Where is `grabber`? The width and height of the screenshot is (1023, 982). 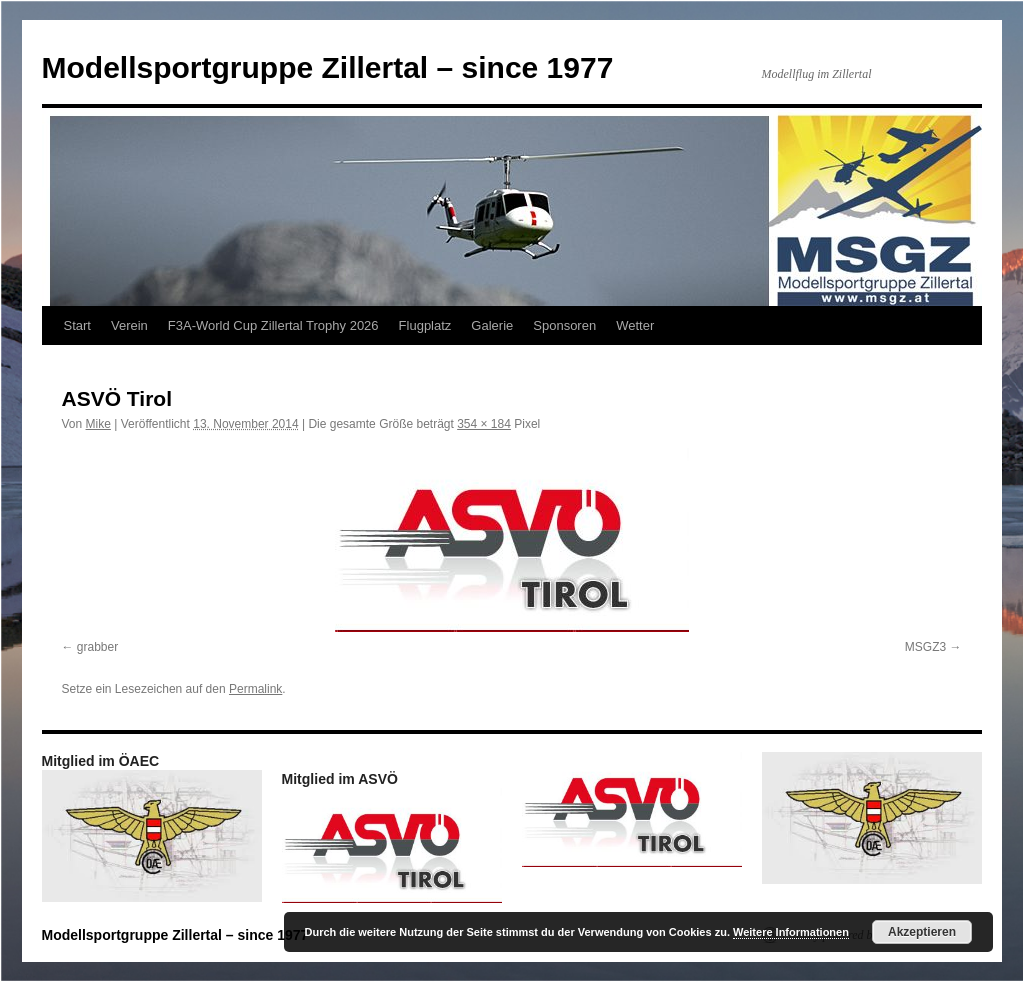
grabber is located at coordinates (97, 647).